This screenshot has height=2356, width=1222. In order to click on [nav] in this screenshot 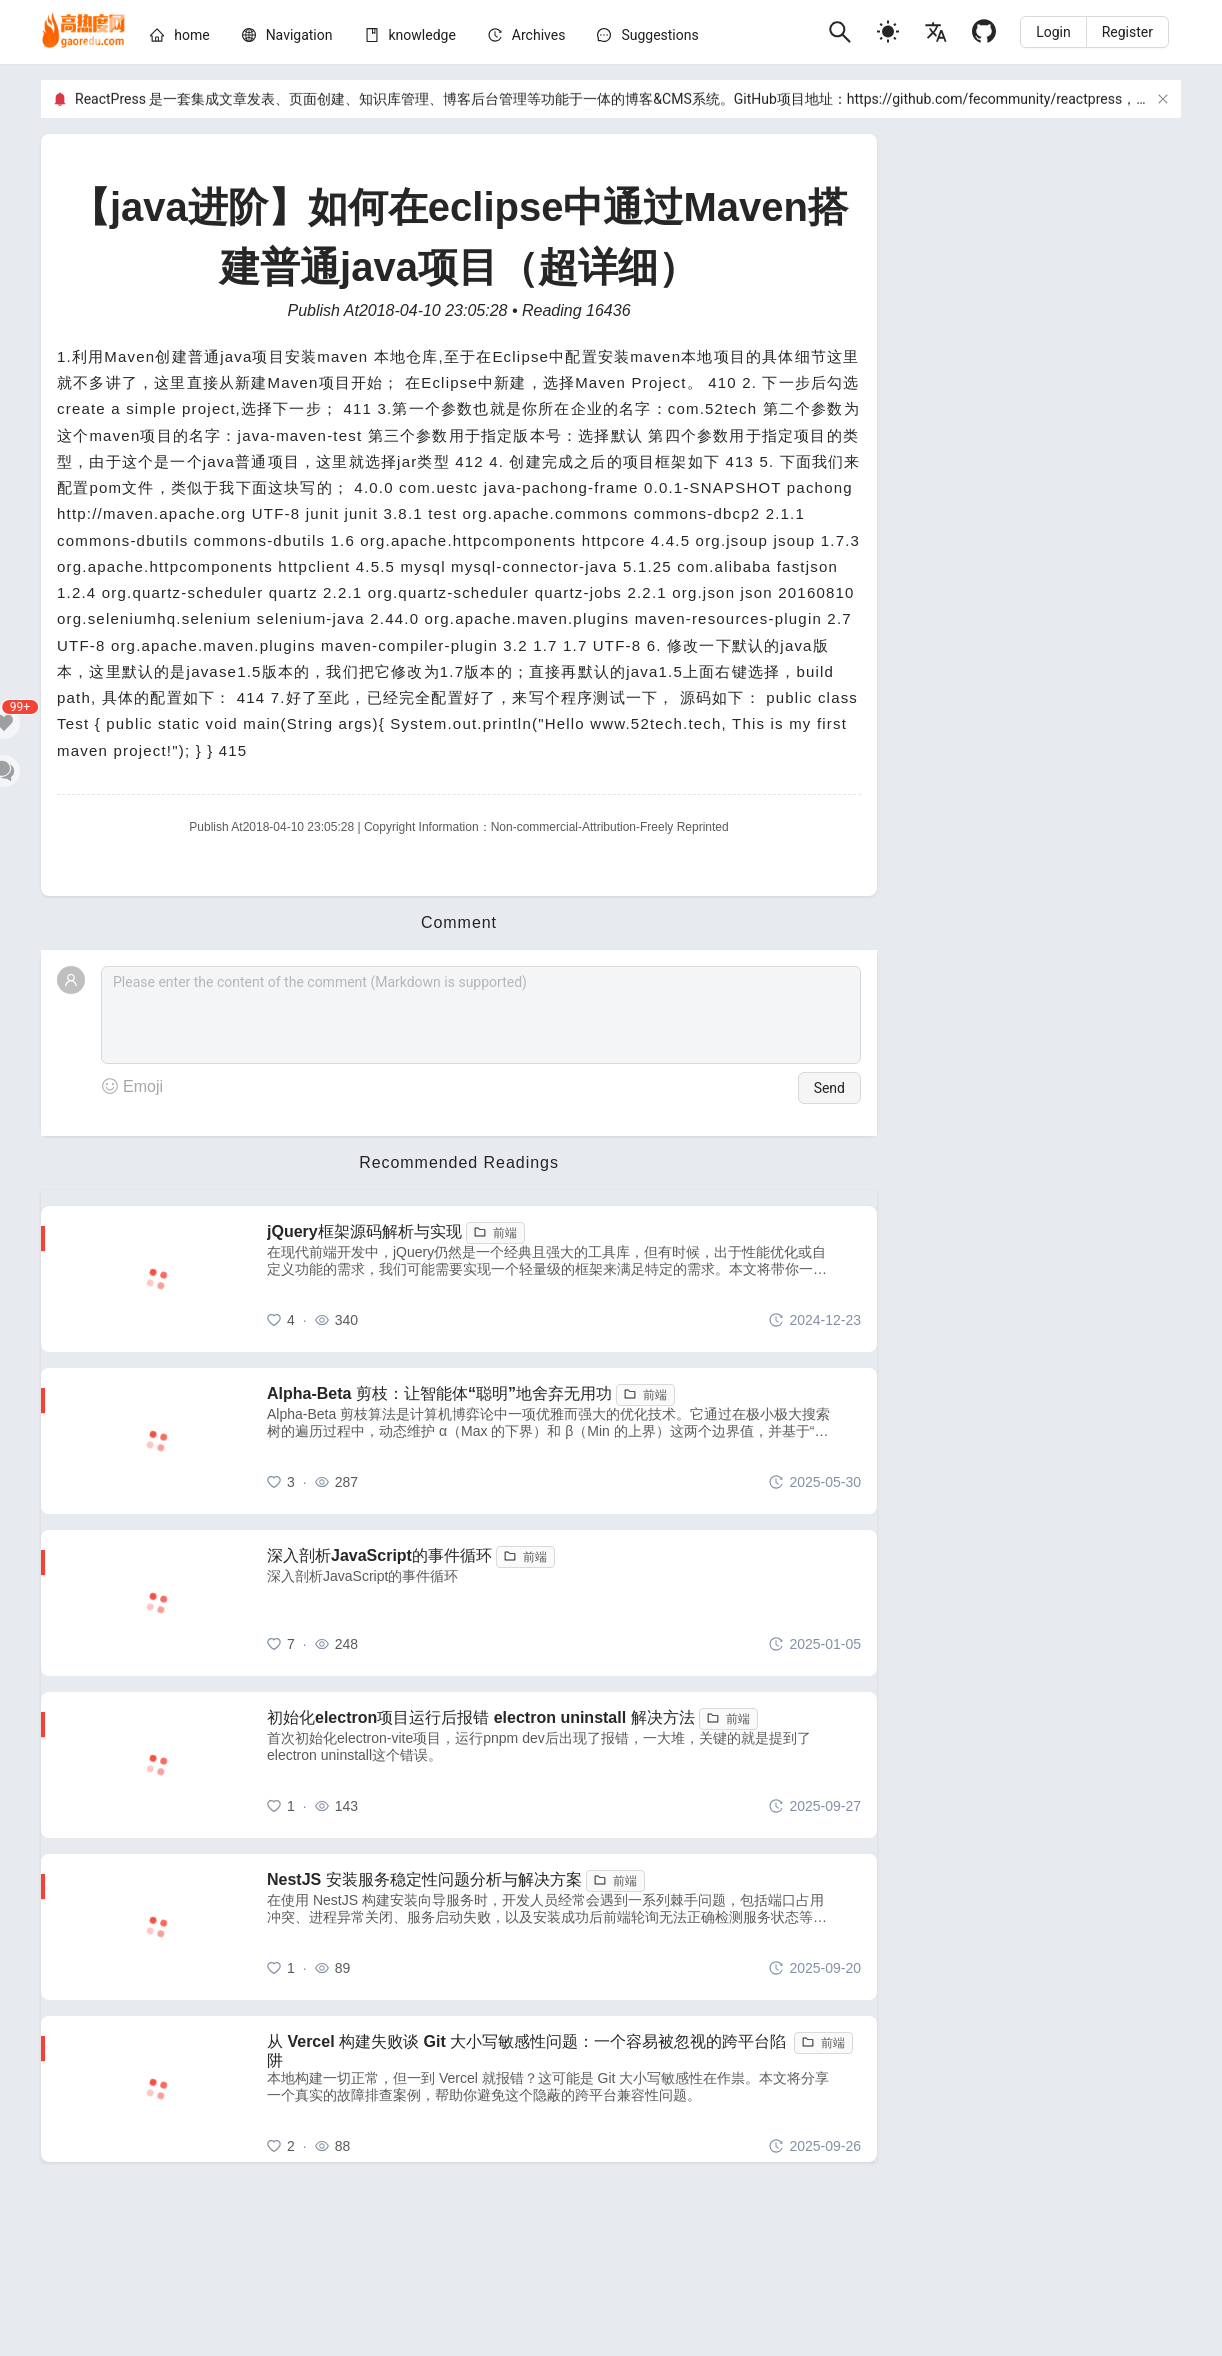, I will do `click(299, 35)`.